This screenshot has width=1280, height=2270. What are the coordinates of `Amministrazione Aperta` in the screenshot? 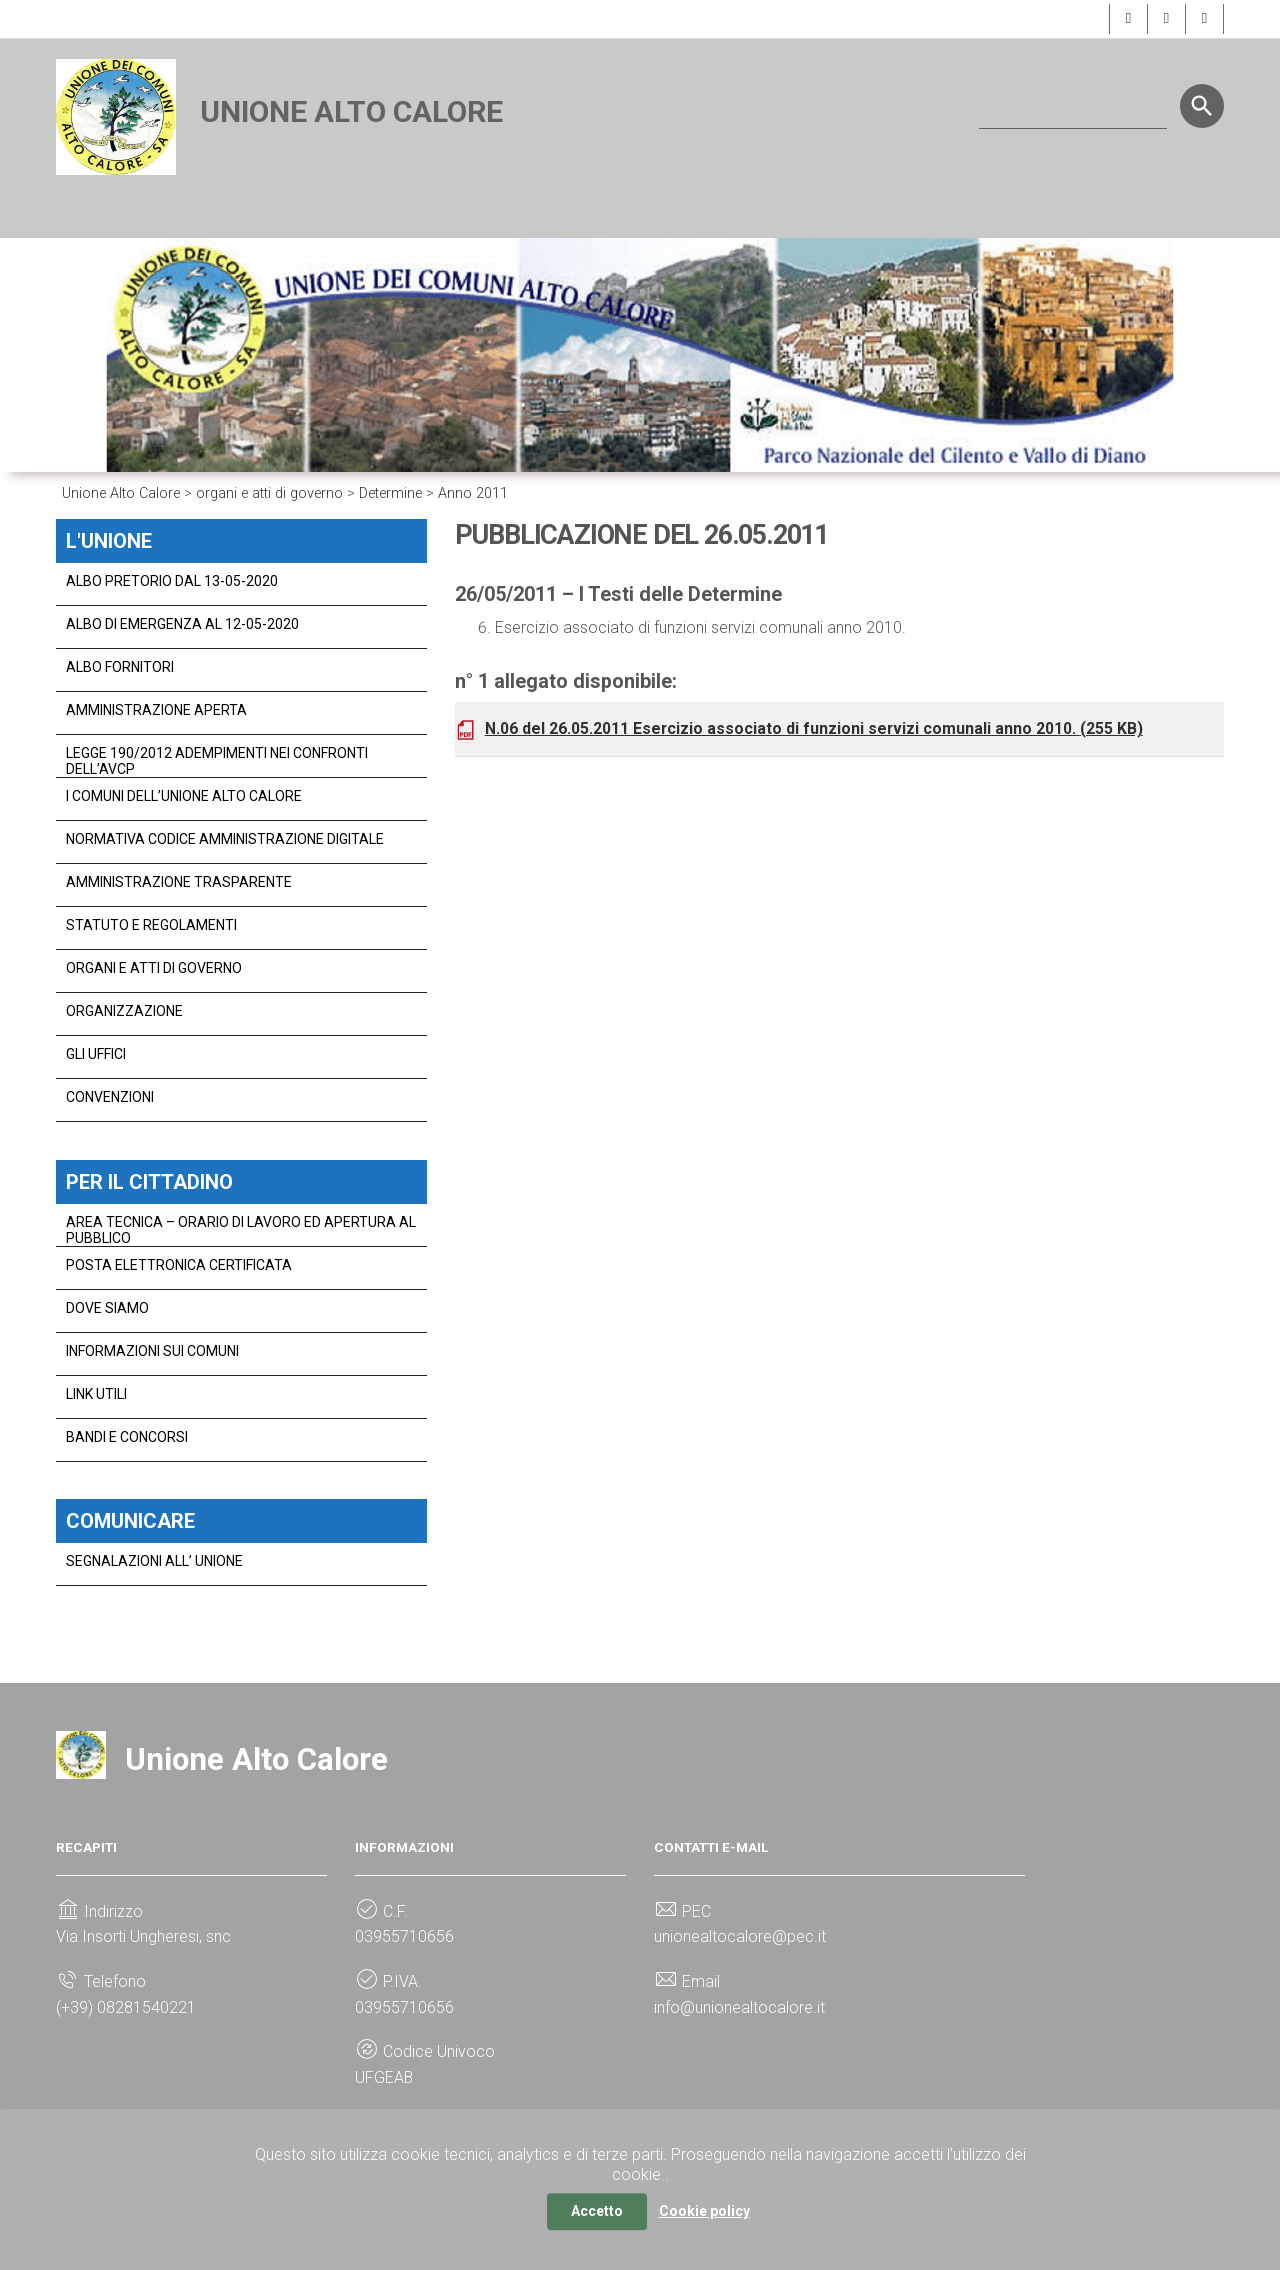 It's located at (156, 737).